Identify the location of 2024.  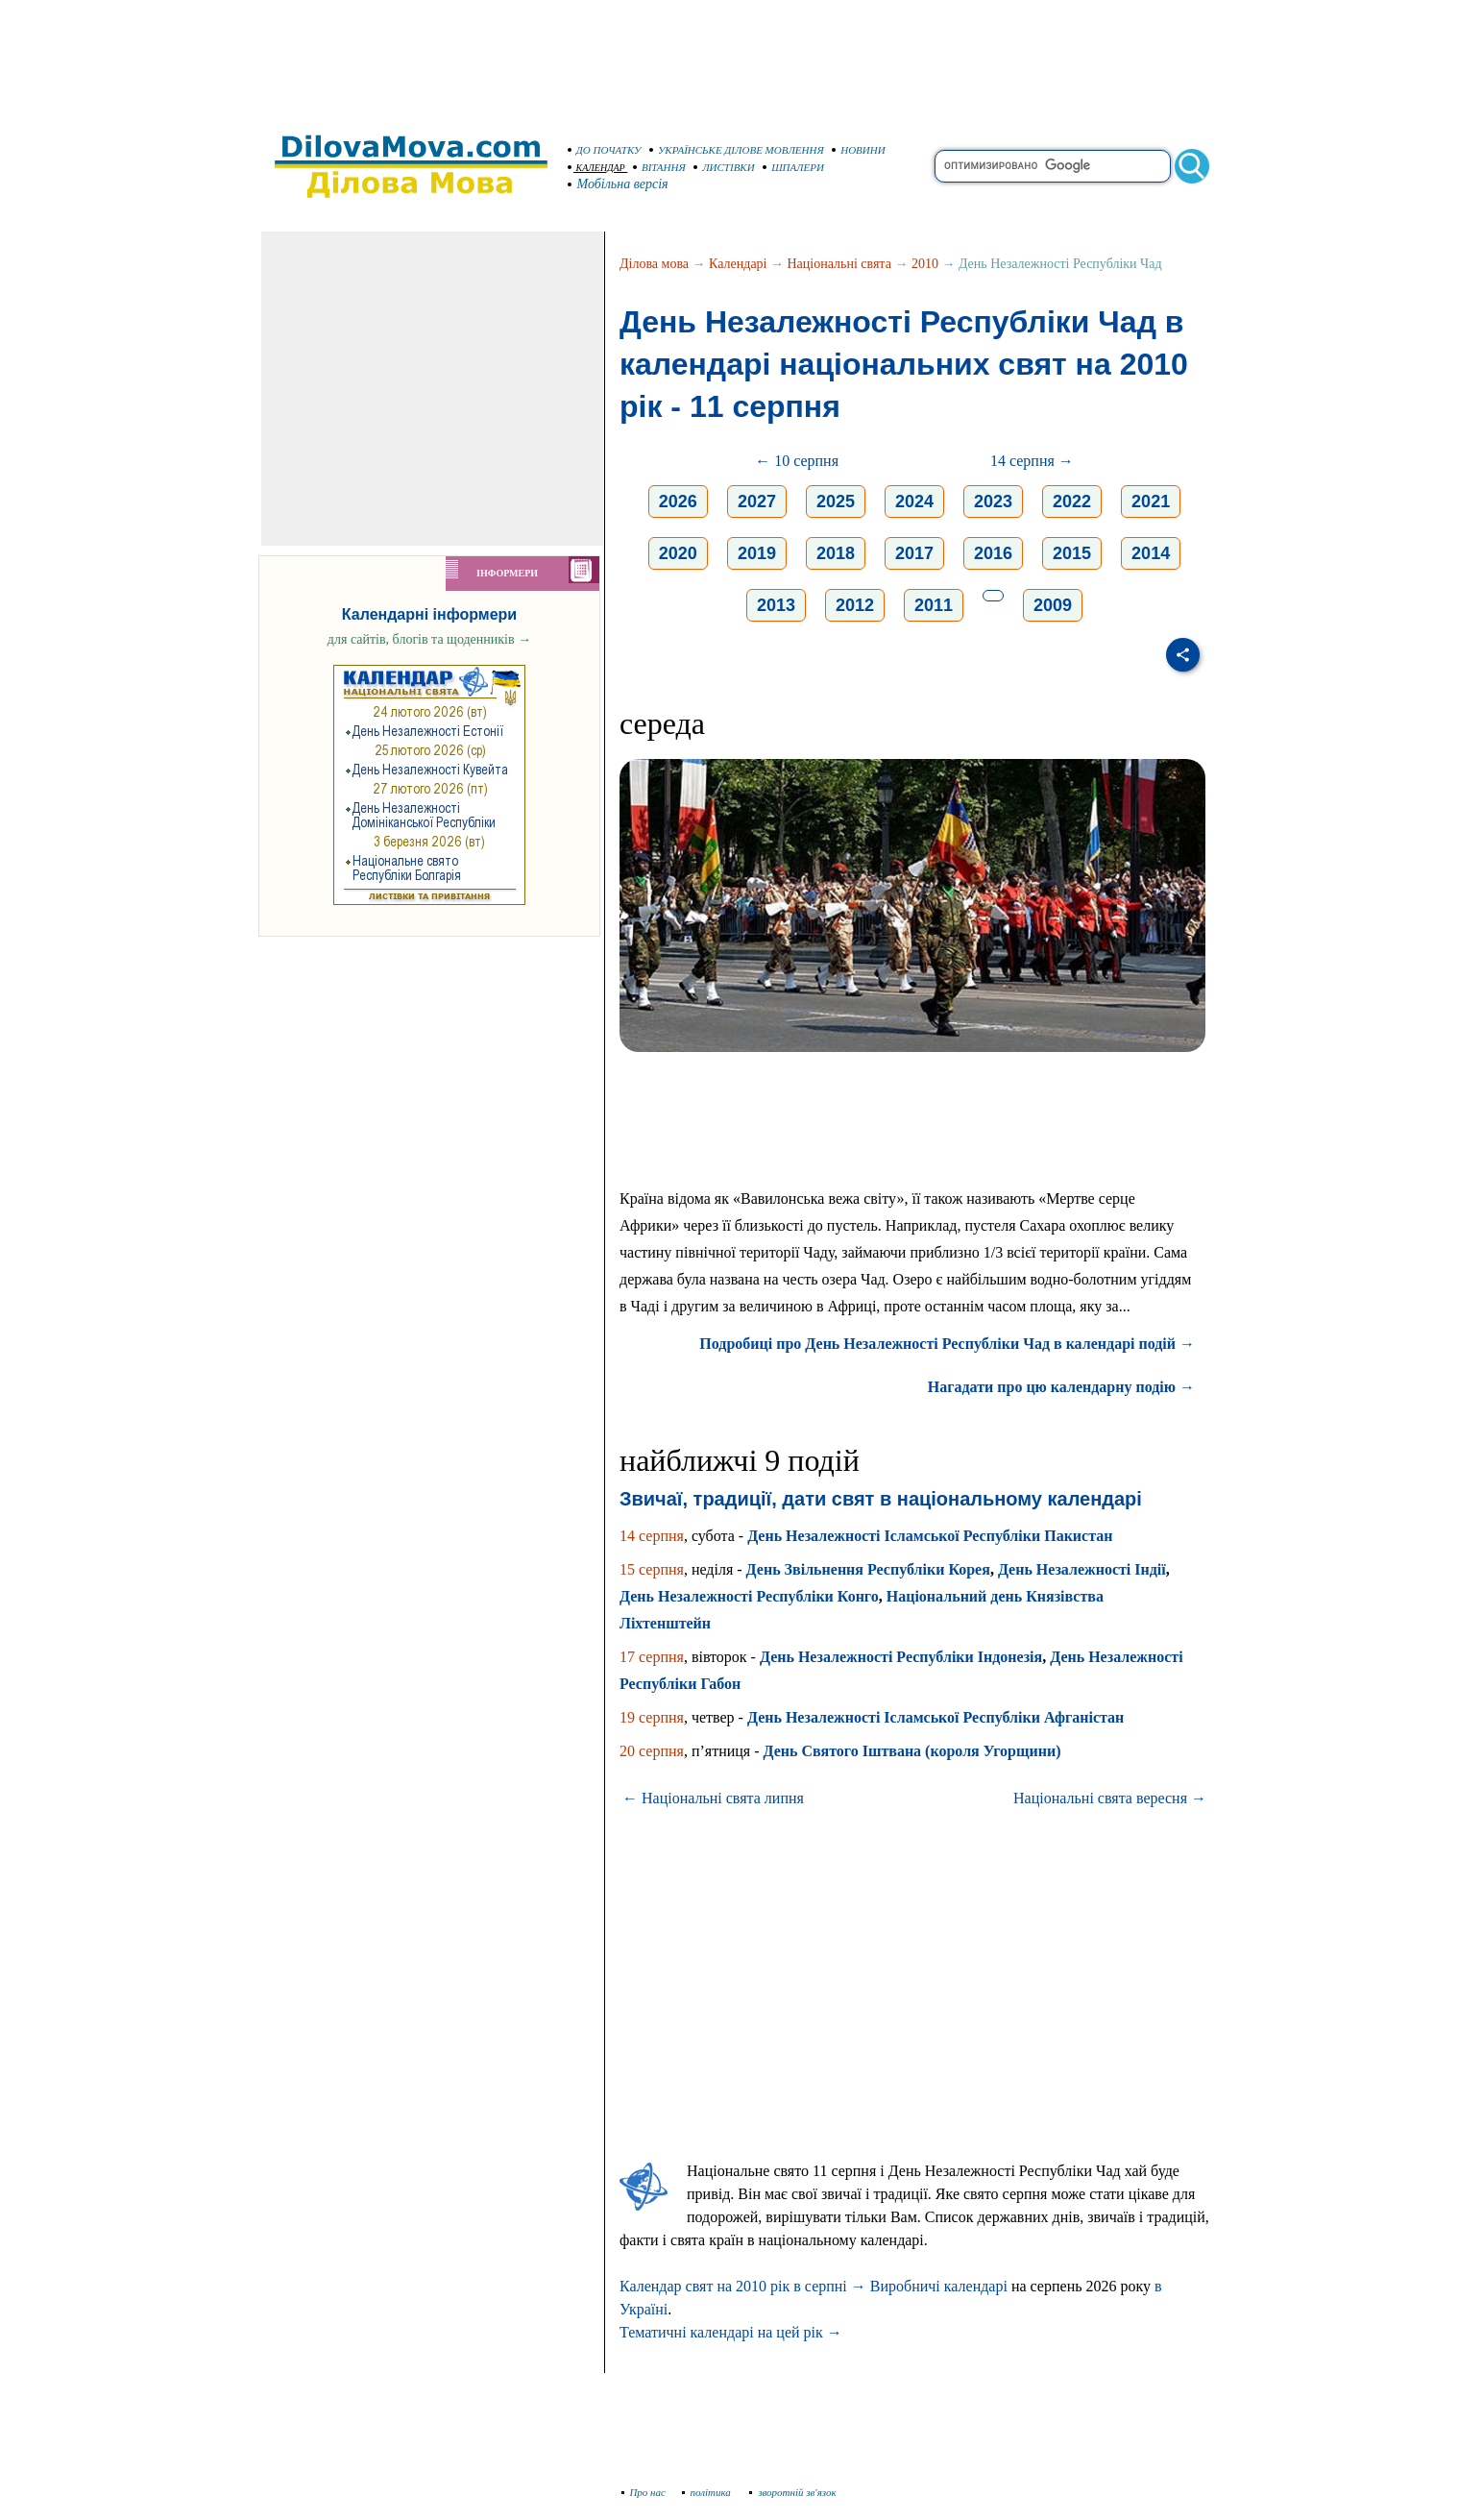
(914, 501).